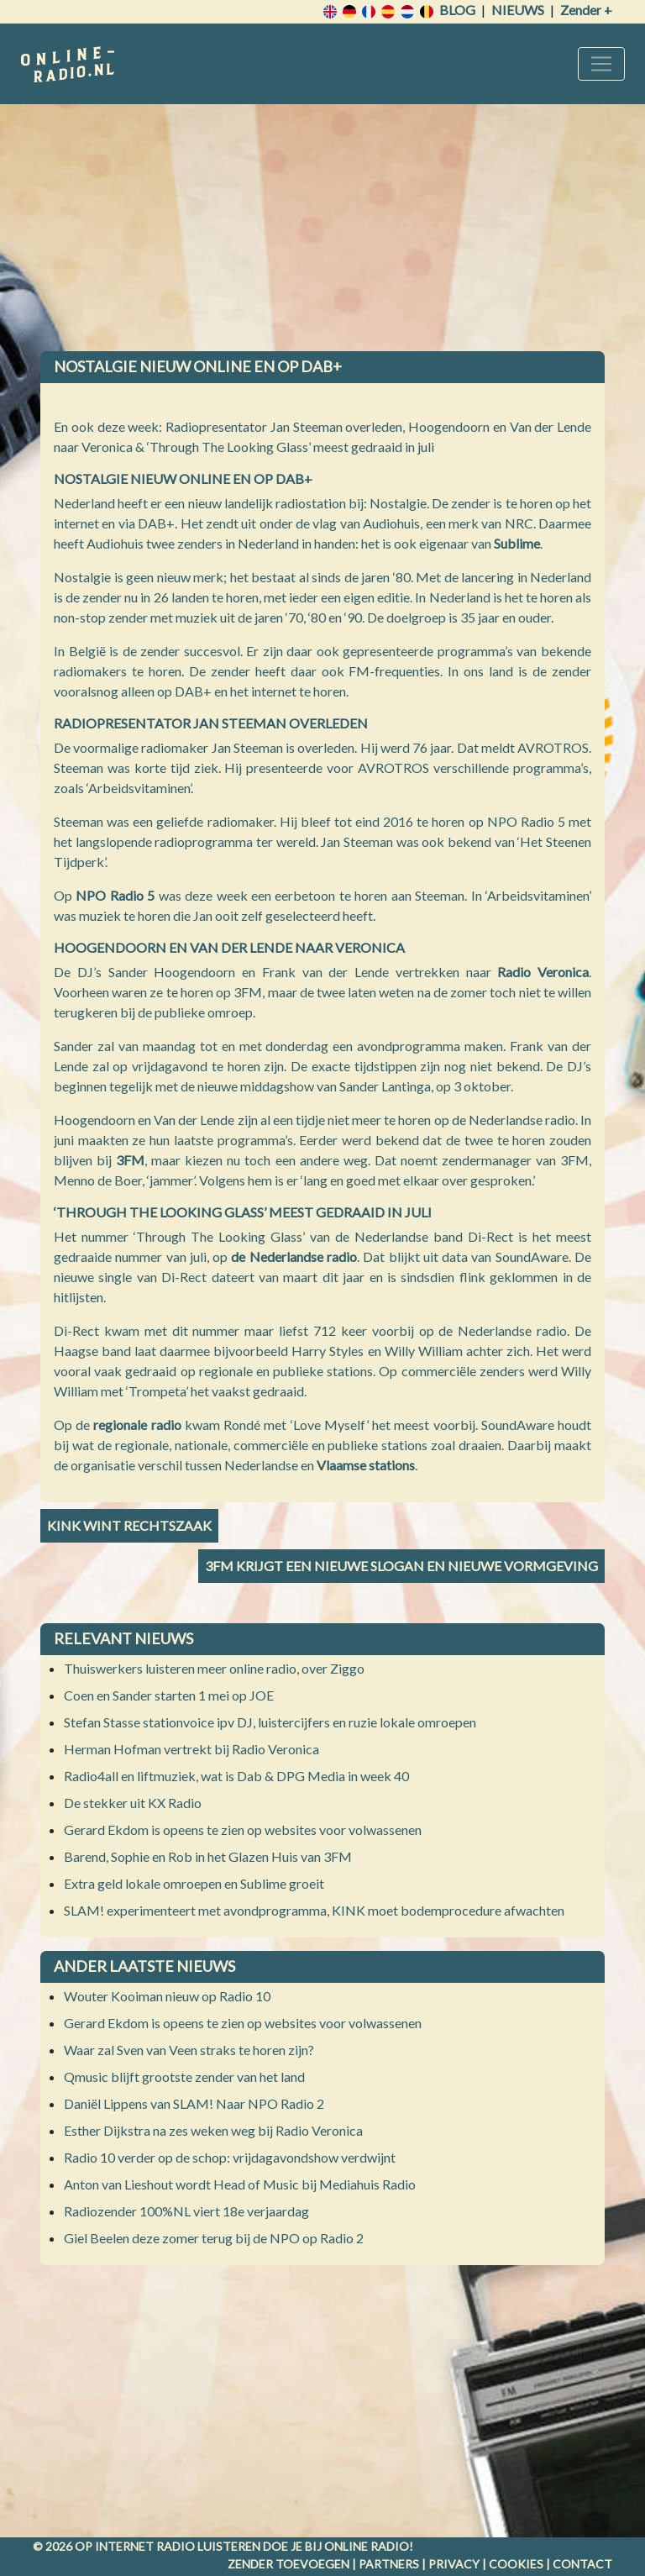 The width and height of the screenshot is (645, 2576). I want to click on Thuiswerkers luisteren meer online radio, over Ziggo, so click(214, 1668).